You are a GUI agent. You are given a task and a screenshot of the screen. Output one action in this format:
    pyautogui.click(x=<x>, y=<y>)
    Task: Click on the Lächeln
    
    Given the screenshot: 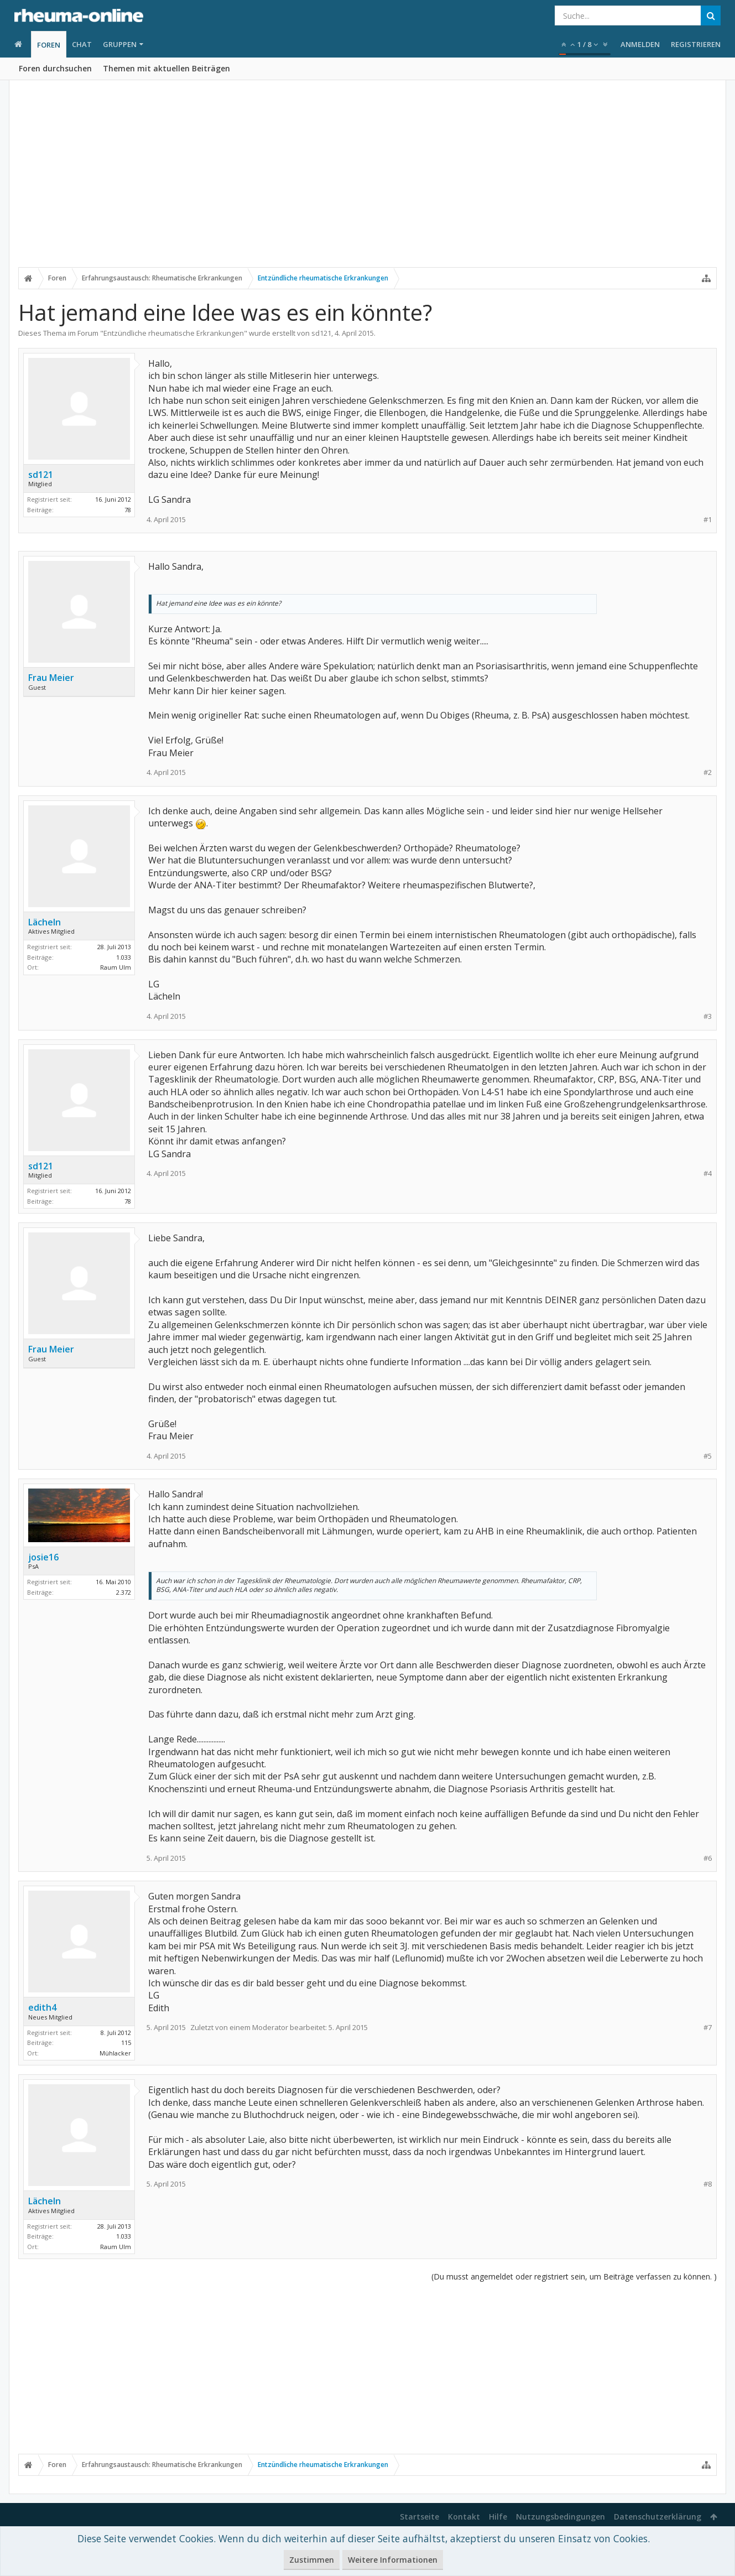 What is the action you would take?
    pyautogui.click(x=44, y=922)
    